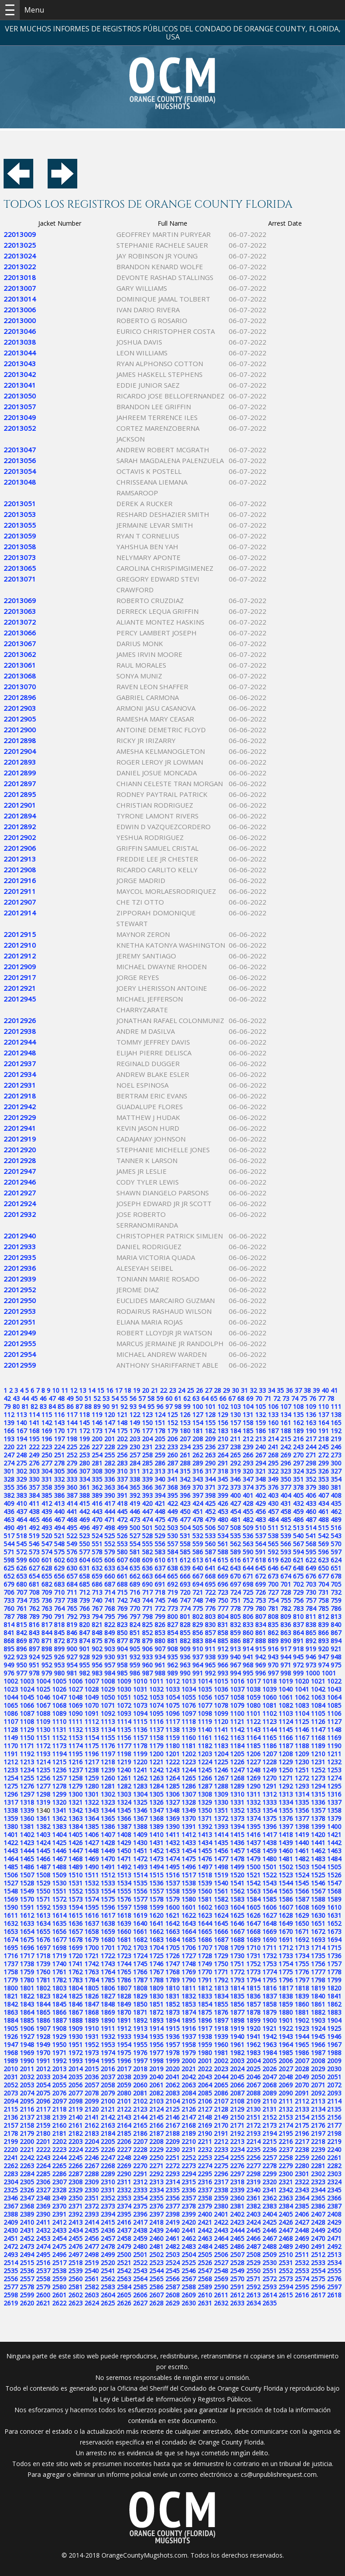 The height and width of the screenshot is (2576, 345). I want to click on 1618, so click(124, 1915).